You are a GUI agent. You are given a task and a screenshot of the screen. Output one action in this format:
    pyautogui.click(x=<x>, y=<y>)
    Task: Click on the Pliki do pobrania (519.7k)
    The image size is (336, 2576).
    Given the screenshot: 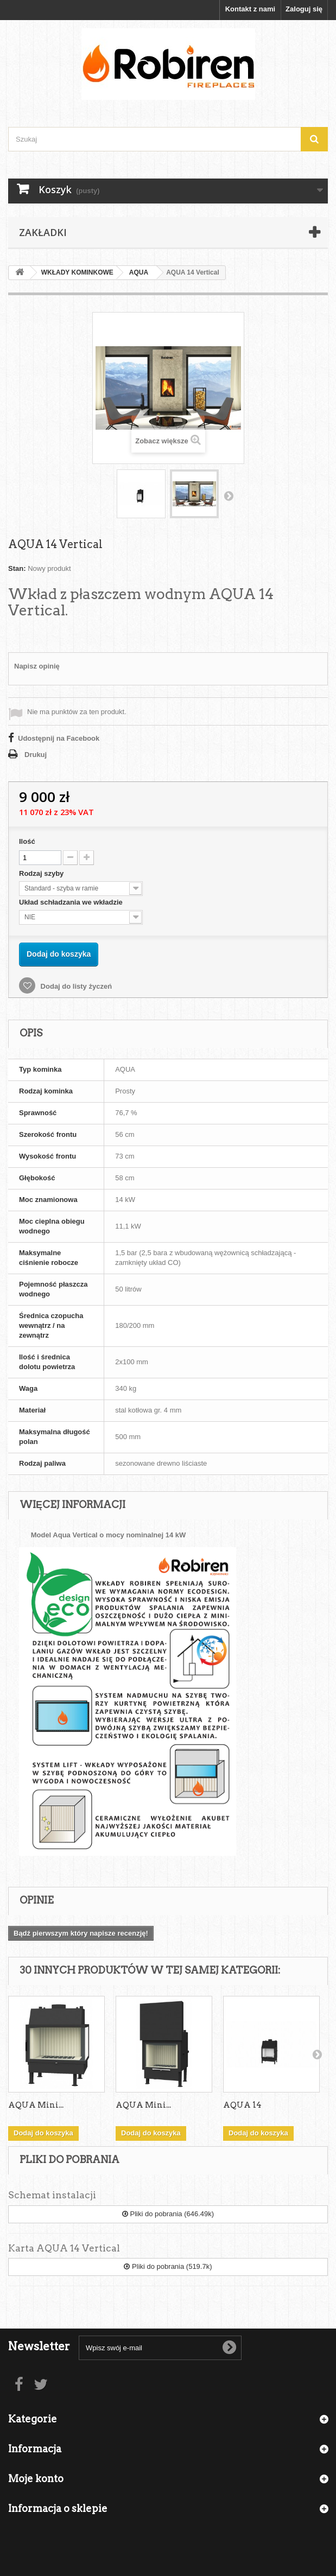 What is the action you would take?
    pyautogui.click(x=168, y=2266)
    